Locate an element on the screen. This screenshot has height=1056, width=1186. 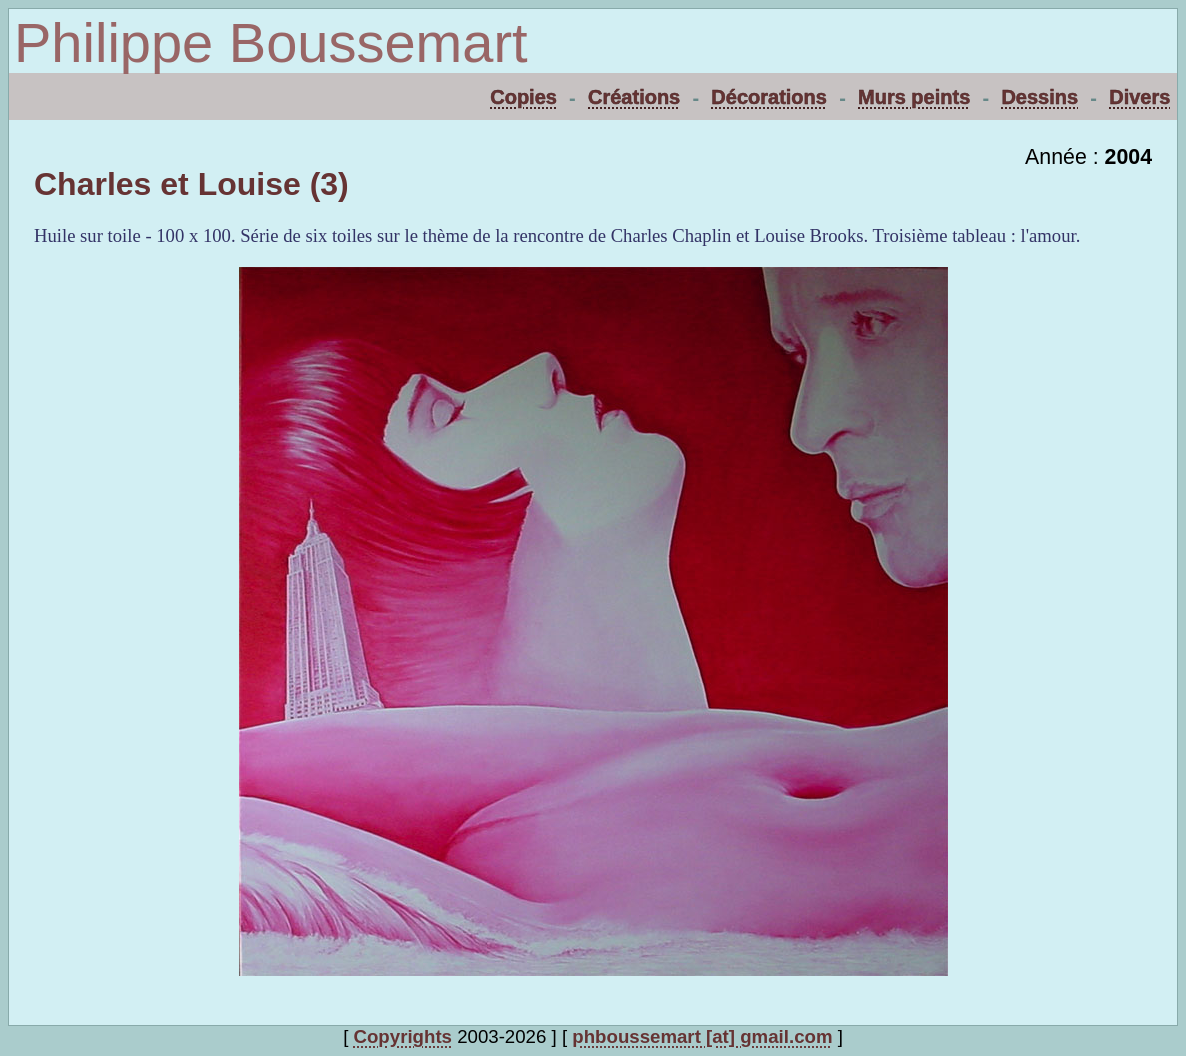
Copyrights is located at coordinates (403, 1036).